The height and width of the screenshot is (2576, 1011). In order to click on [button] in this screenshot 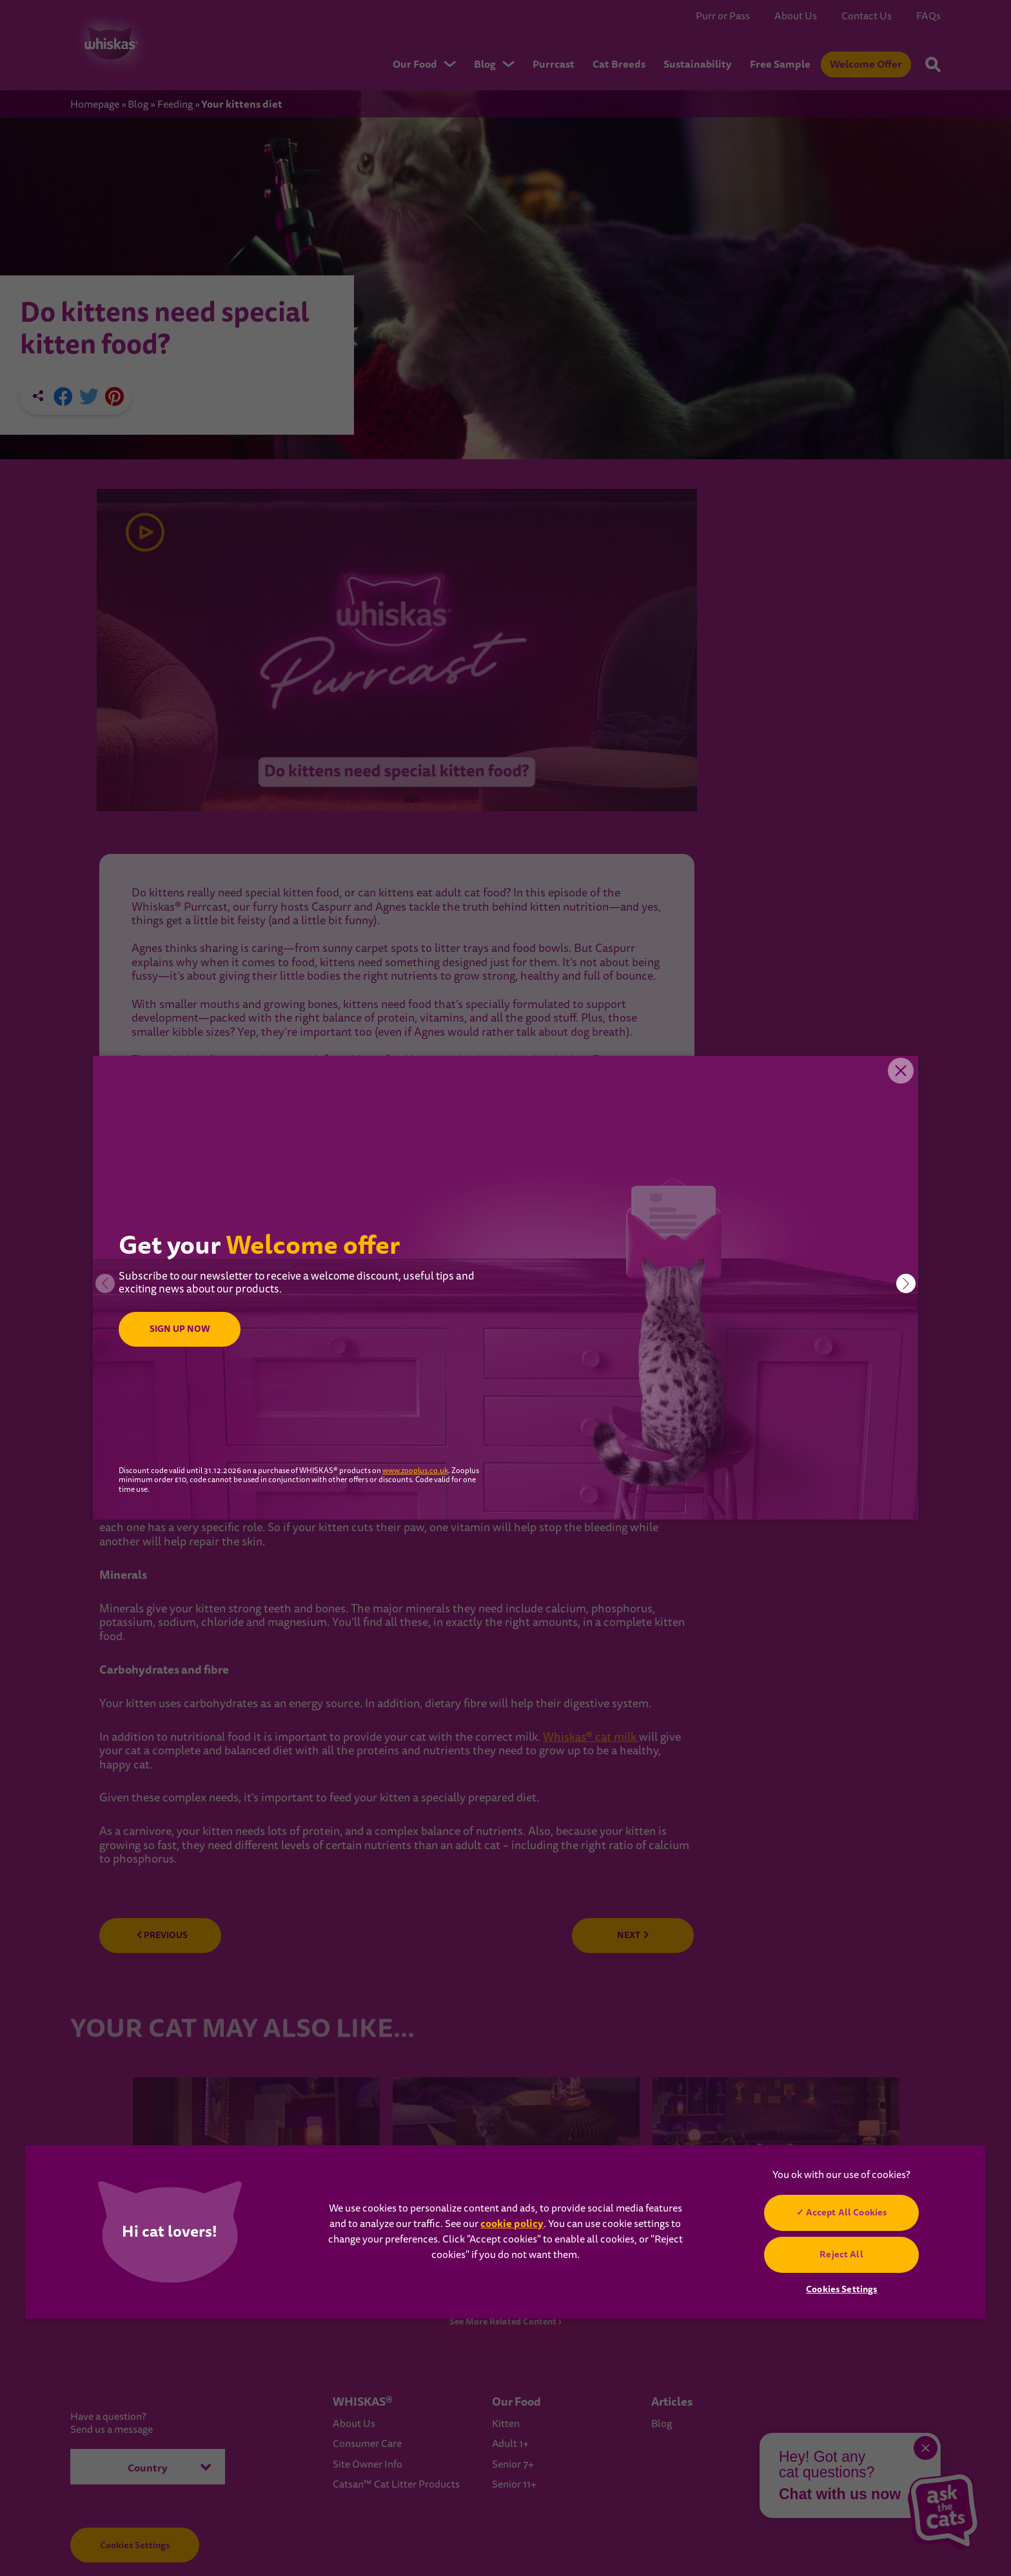, I will do `click(906, 1283)`.